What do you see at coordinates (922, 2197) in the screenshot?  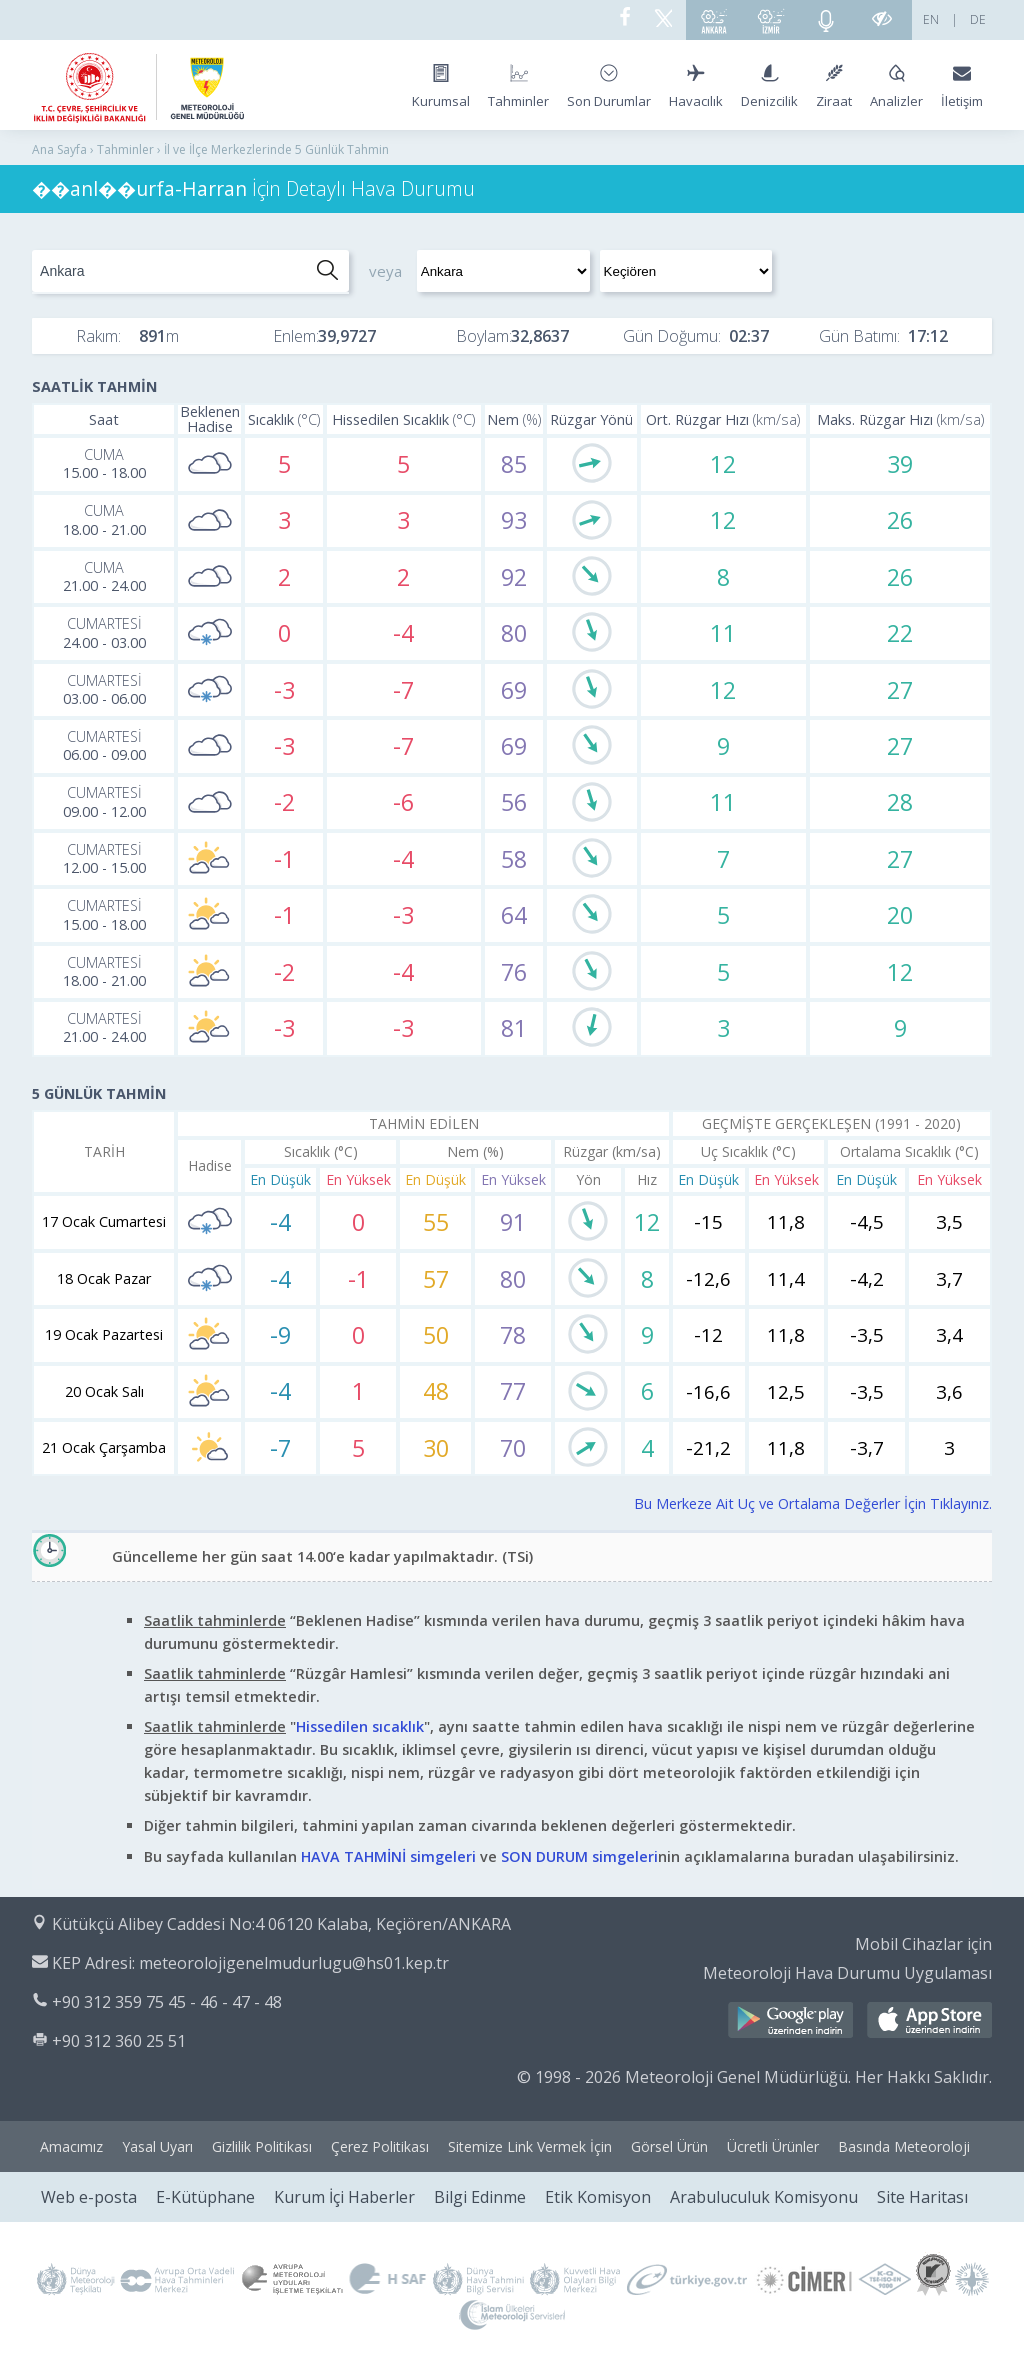 I see `Site Haritası` at bounding box center [922, 2197].